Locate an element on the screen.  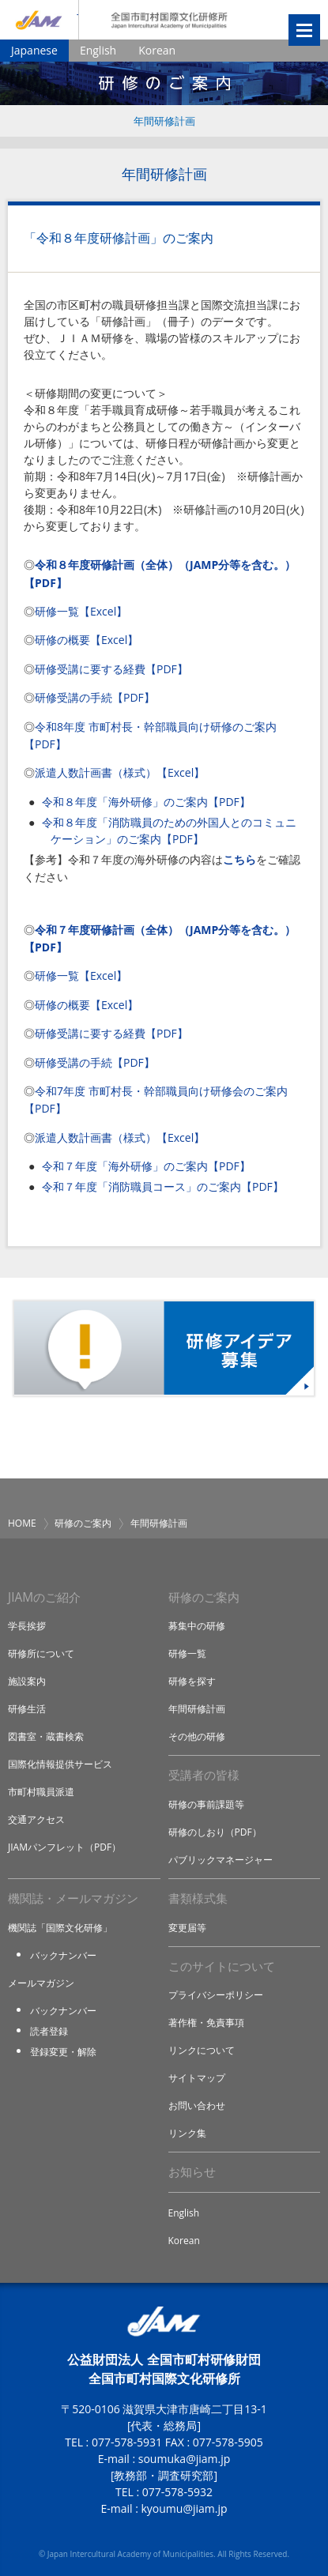
メールマガジン is located at coordinates (41, 1983).